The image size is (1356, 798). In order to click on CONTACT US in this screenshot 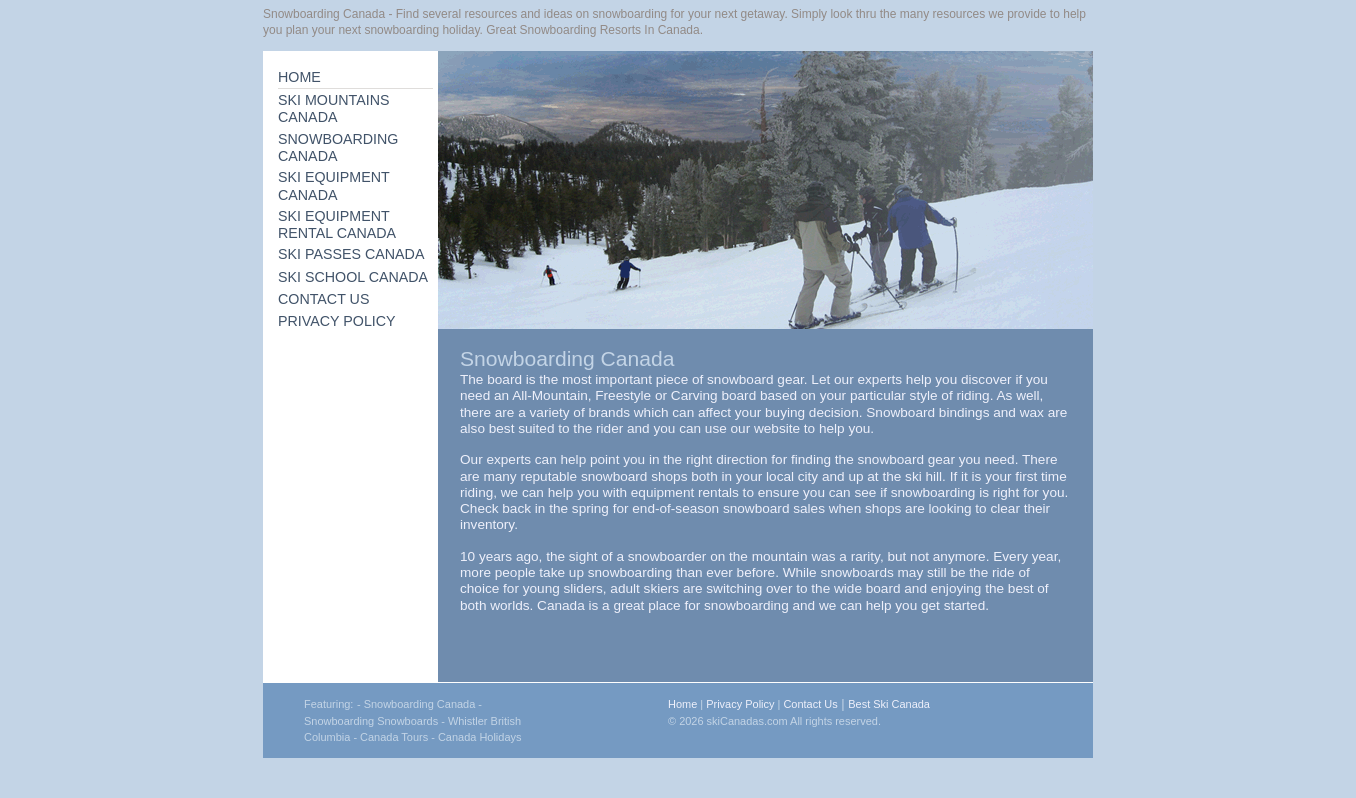, I will do `click(323, 299)`.